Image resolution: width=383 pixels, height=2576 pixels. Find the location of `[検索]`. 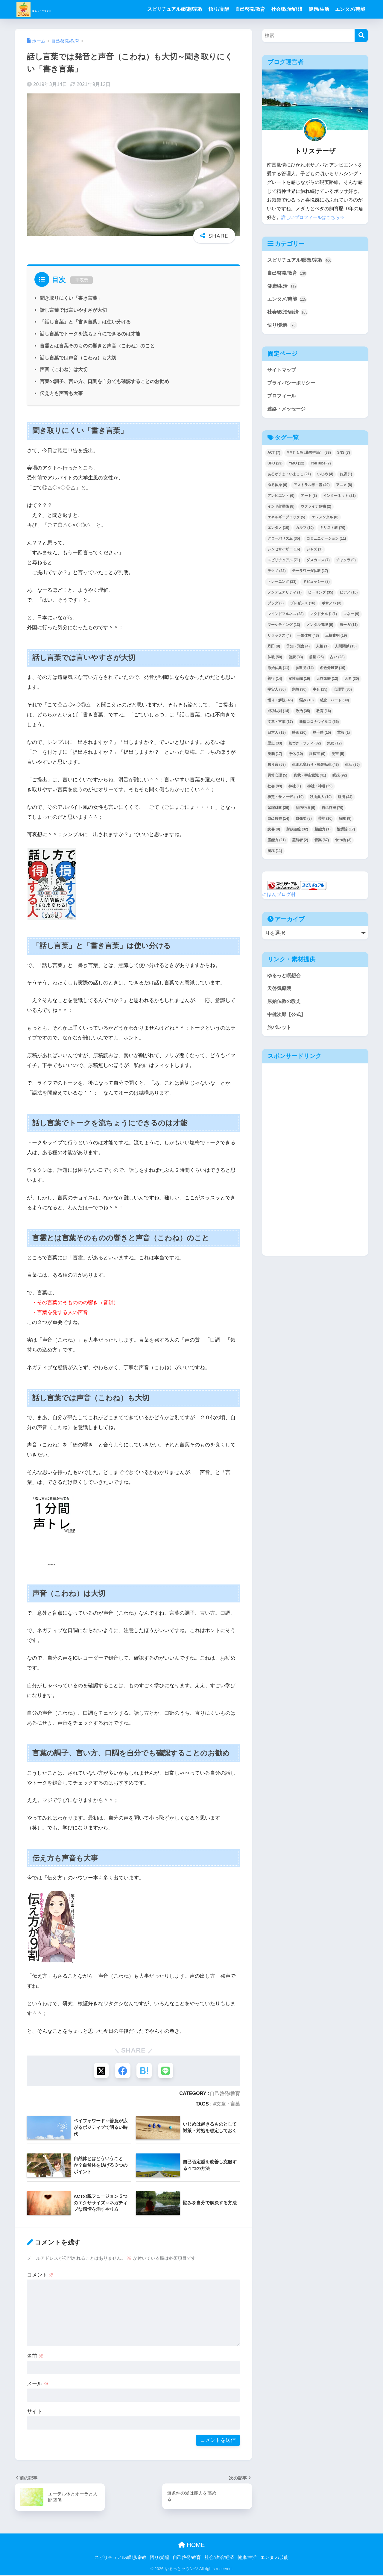

[検索] is located at coordinates (361, 35).